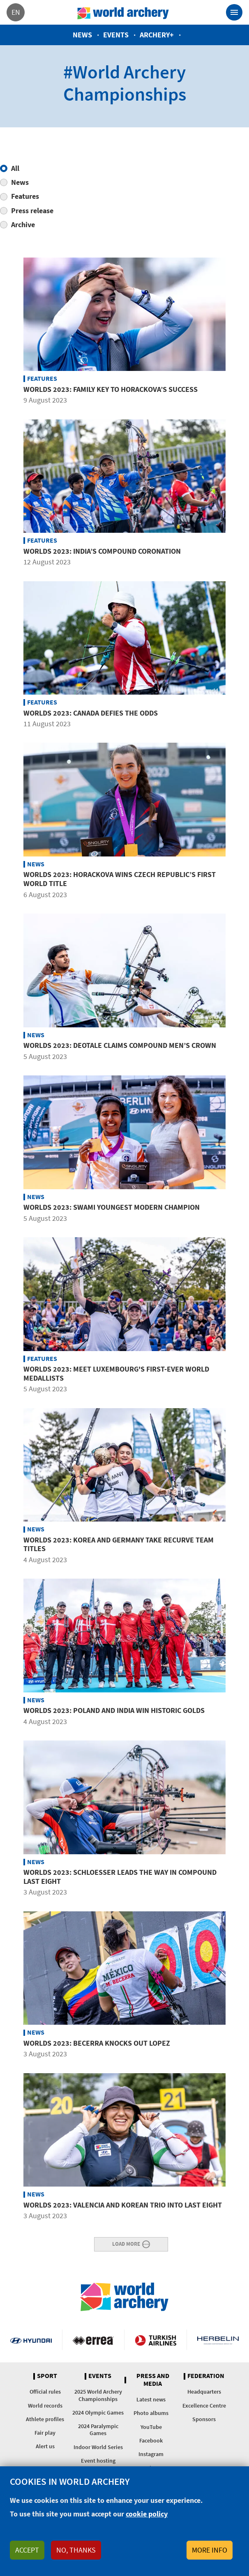 This screenshot has height=2576, width=249. What do you see at coordinates (31, 2340) in the screenshot?
I see `Visit Hyundai webpage` at bounding box center [31, 2340].